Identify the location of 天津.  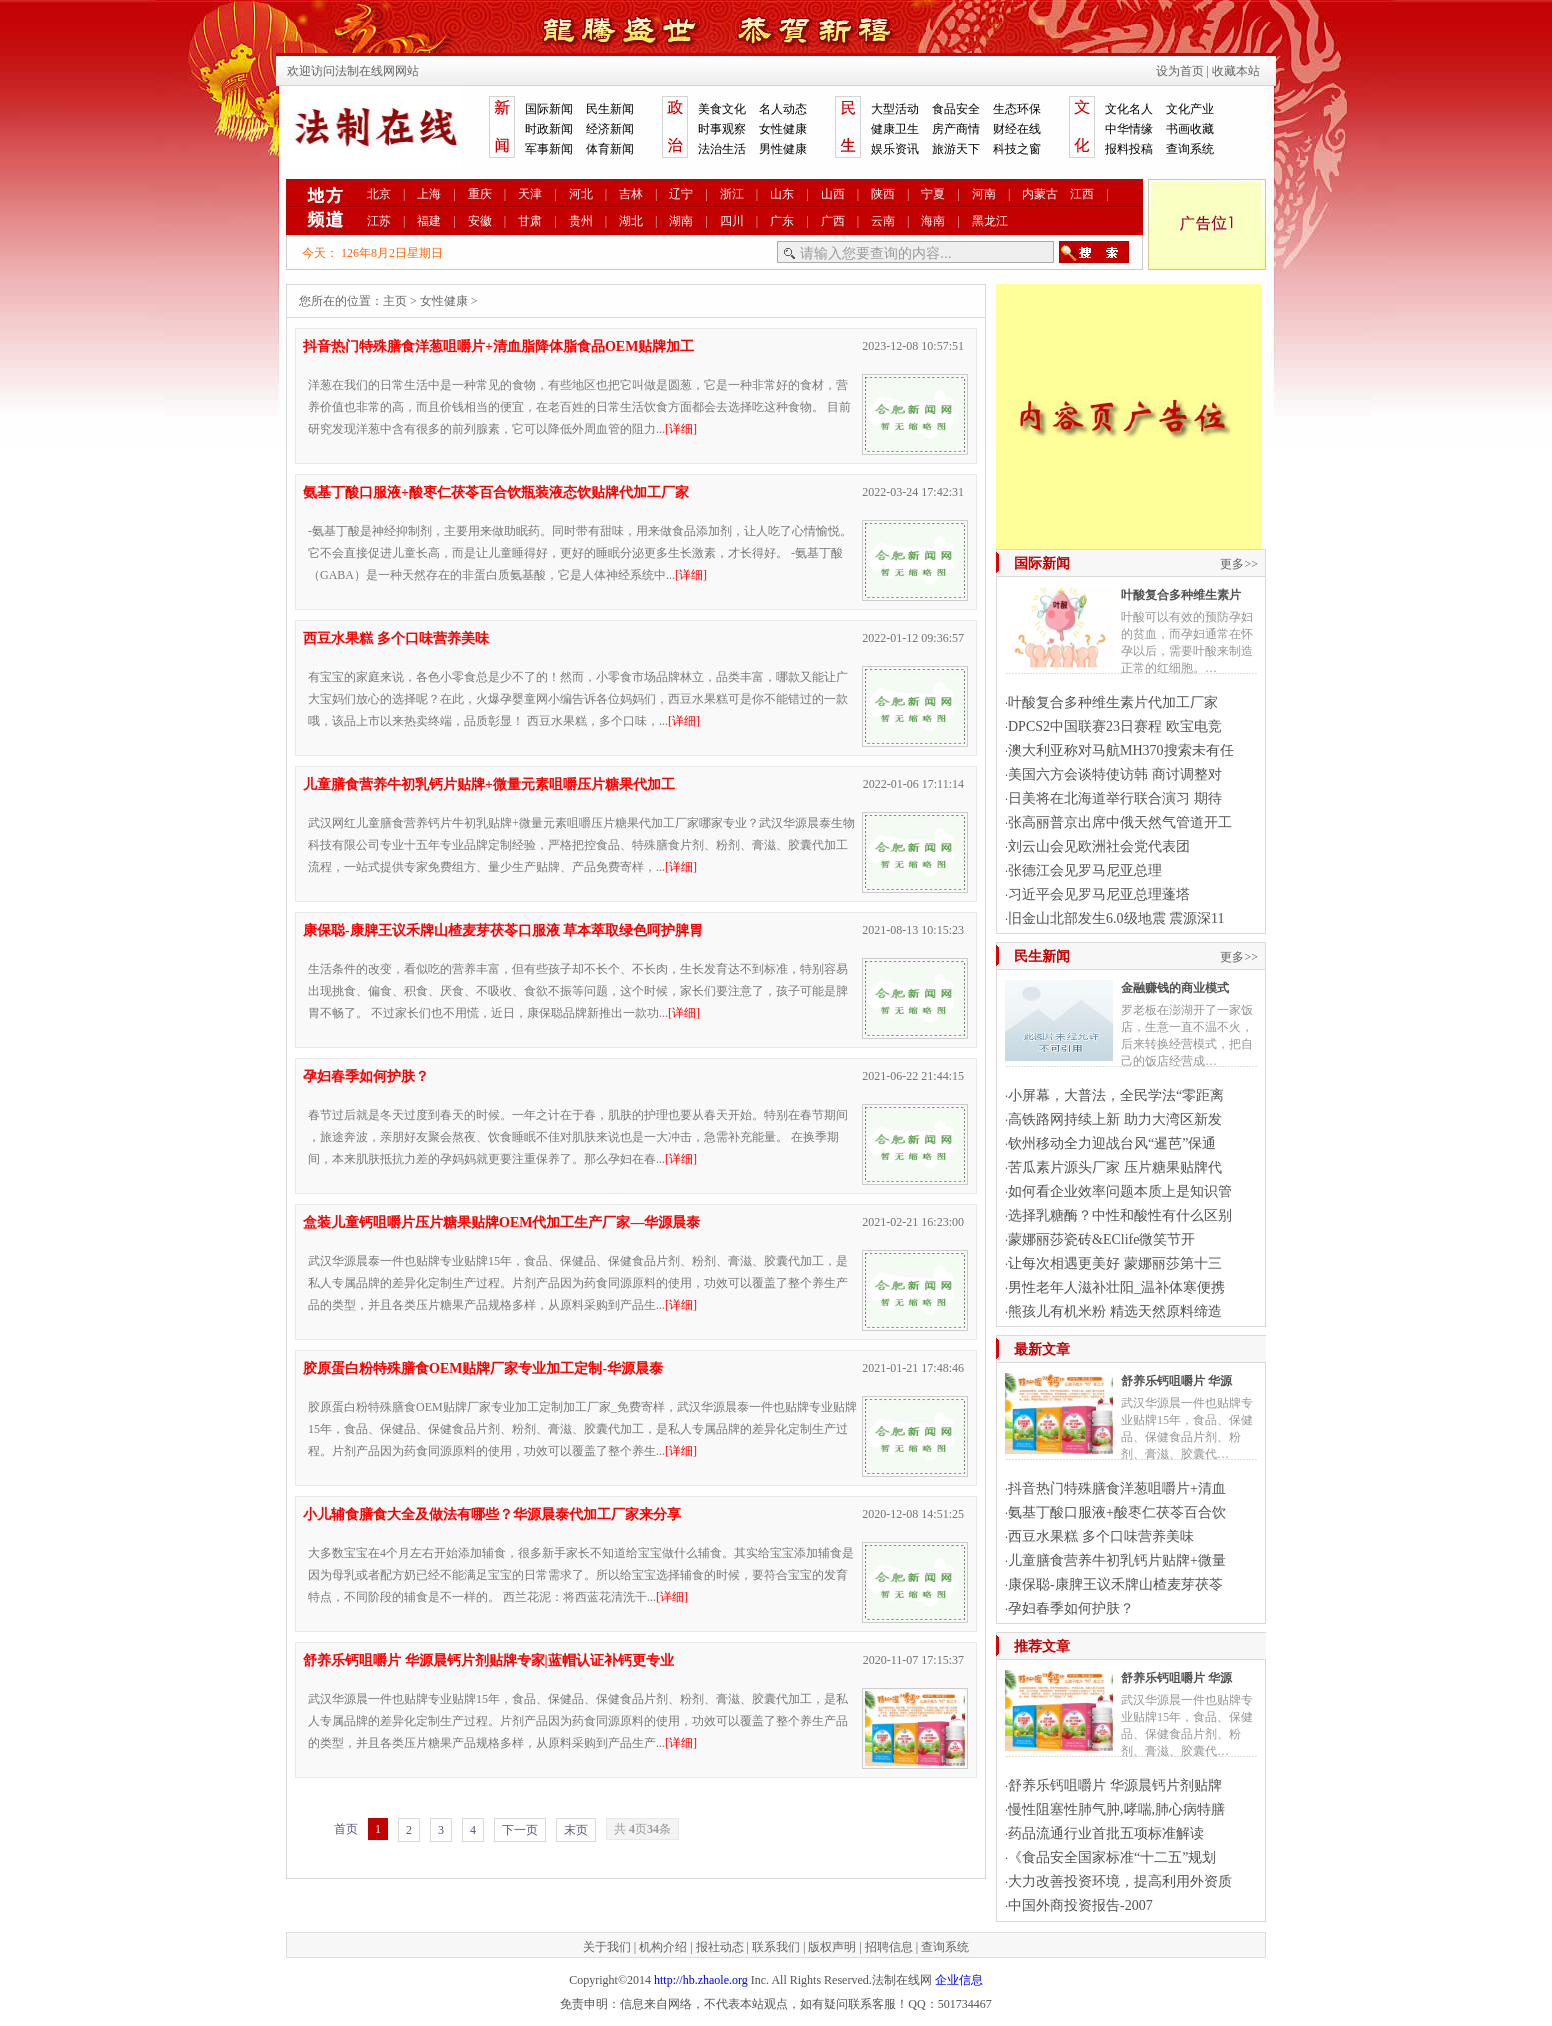
(530, 194).